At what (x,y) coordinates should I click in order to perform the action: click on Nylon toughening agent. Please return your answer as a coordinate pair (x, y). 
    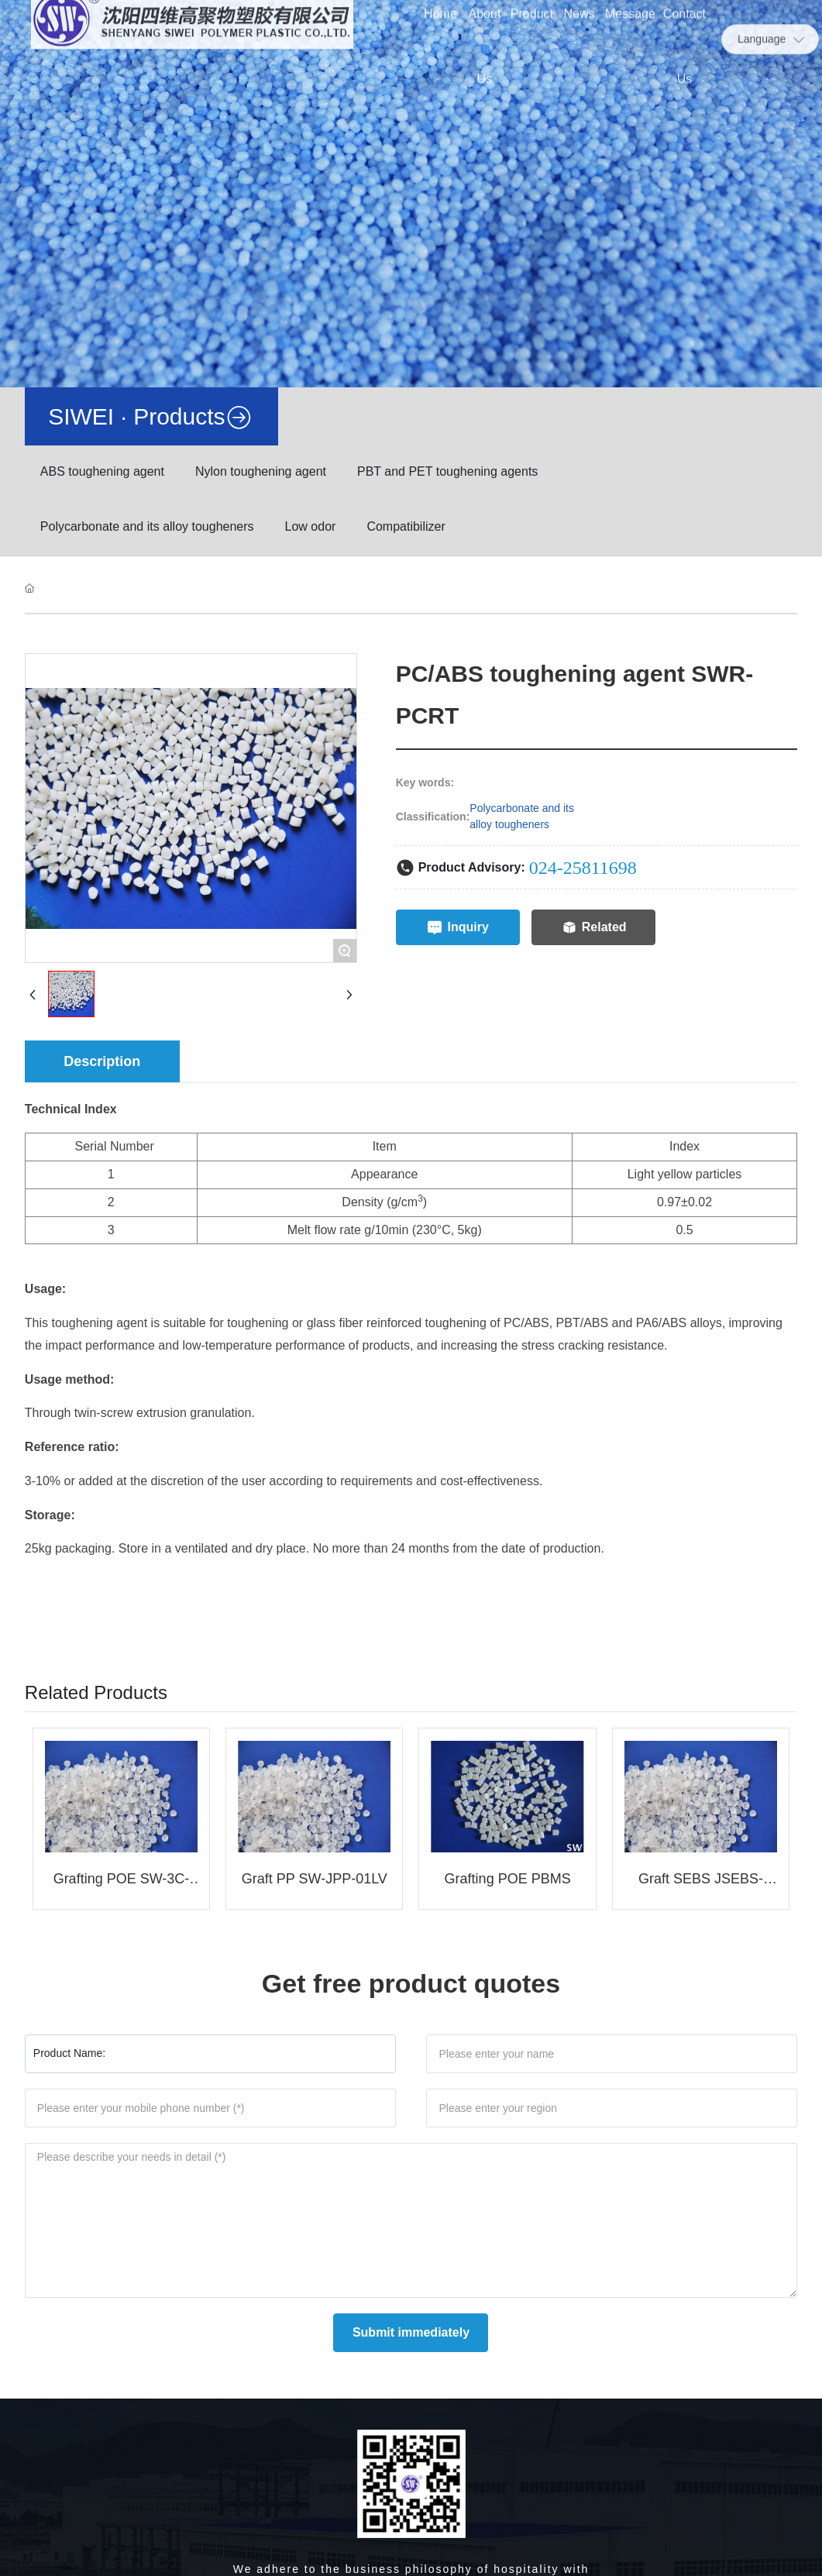
    Looking at the image, I should click on (260, 471).